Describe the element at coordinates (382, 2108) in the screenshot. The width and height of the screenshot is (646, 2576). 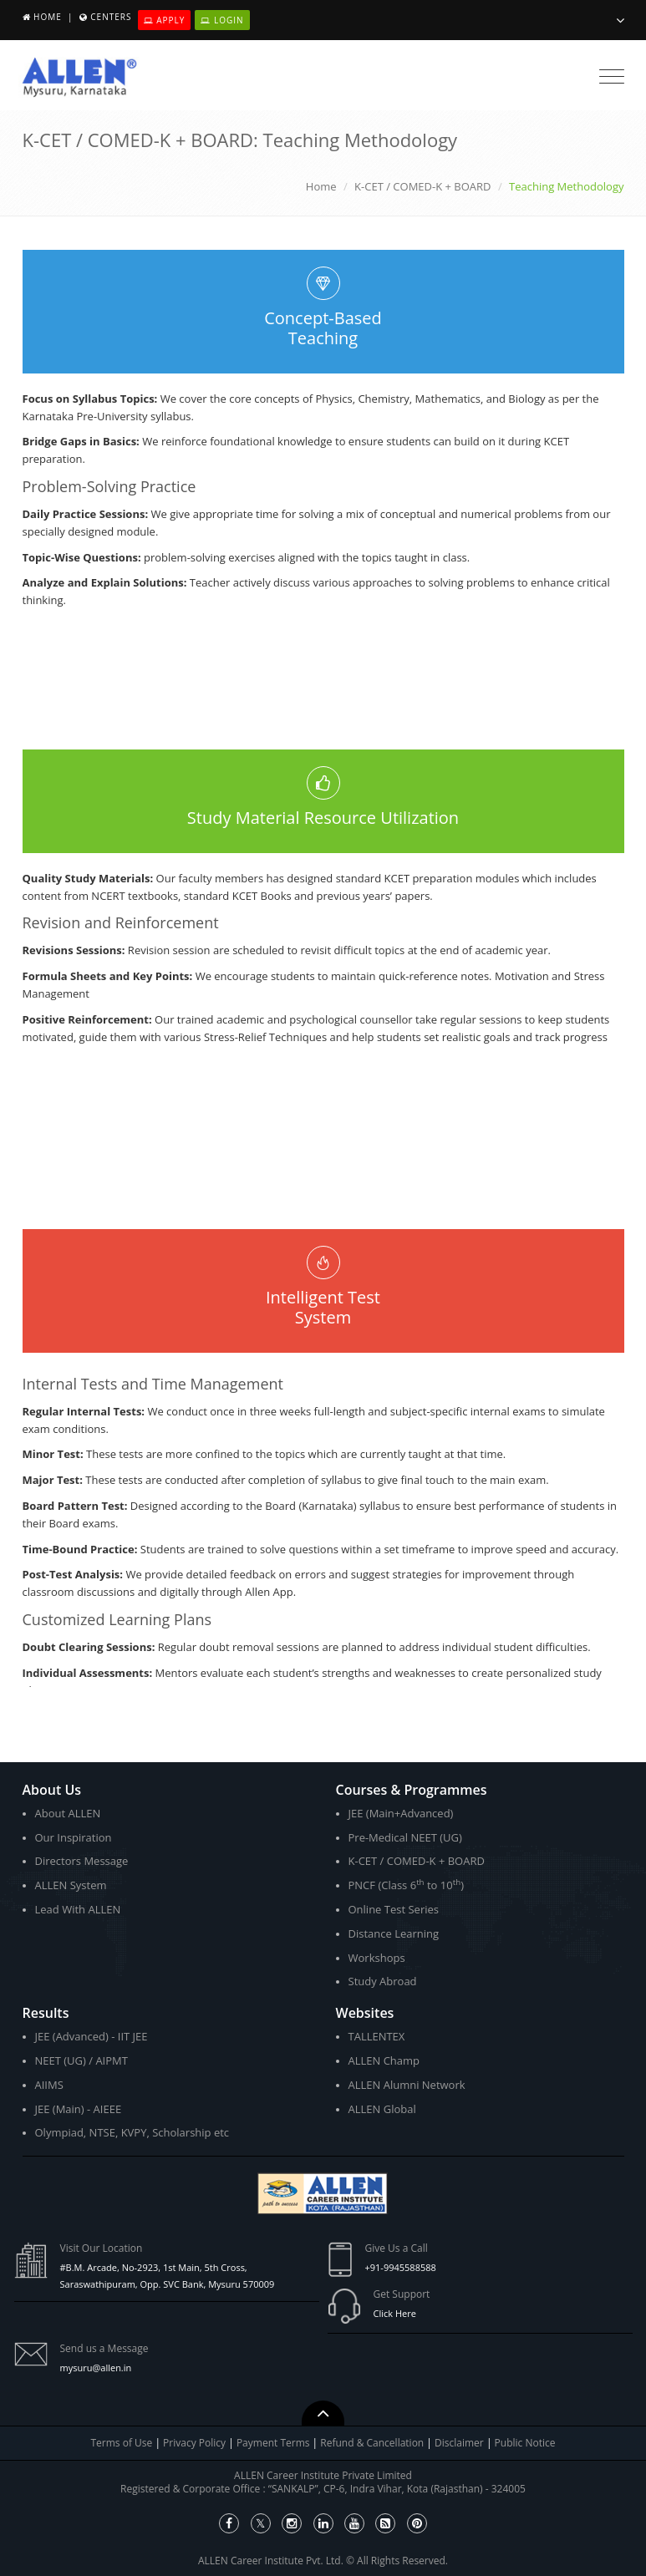
I see `ALLEN Global` at that location.